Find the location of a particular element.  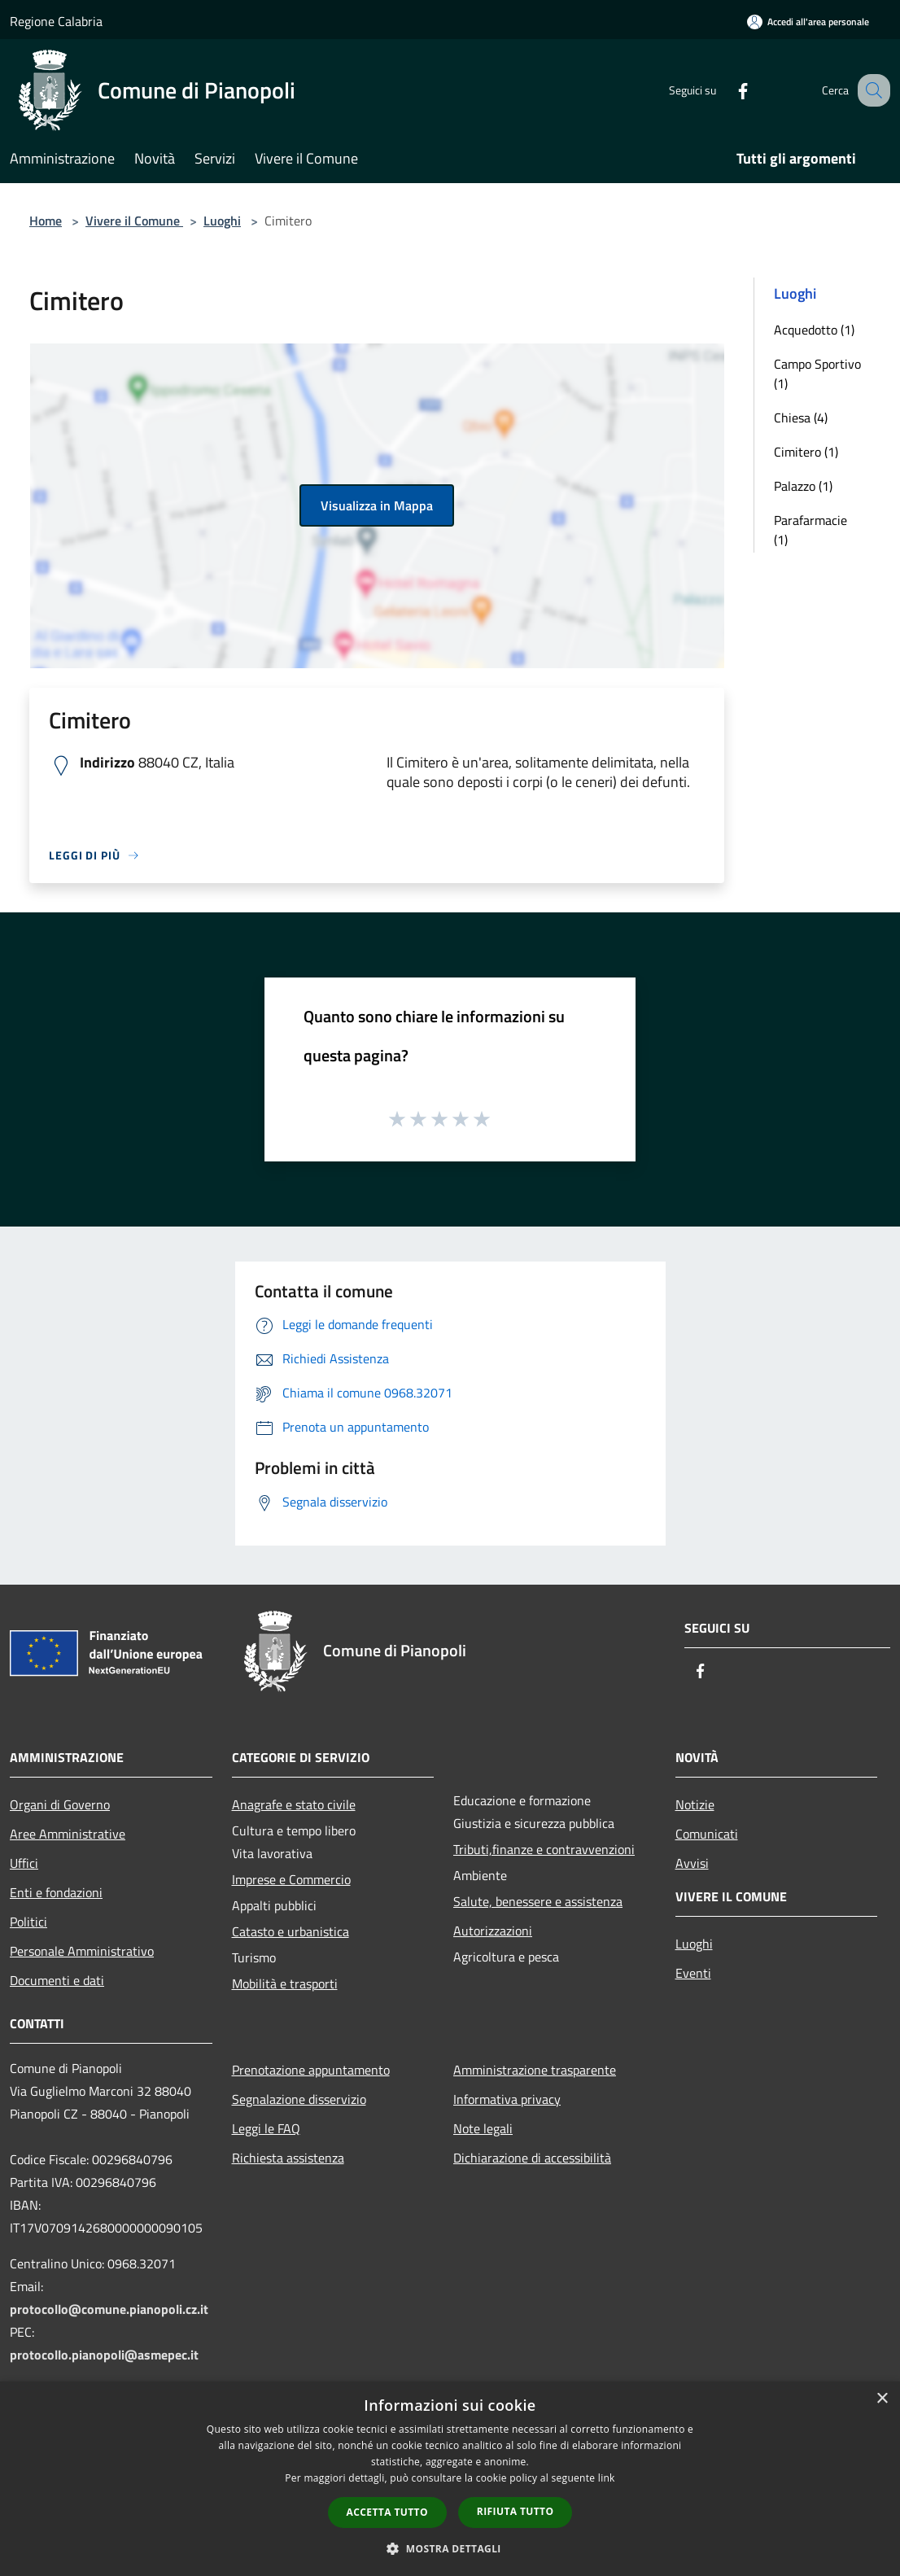

Regione Calabria is located at coordinates (56, 21).